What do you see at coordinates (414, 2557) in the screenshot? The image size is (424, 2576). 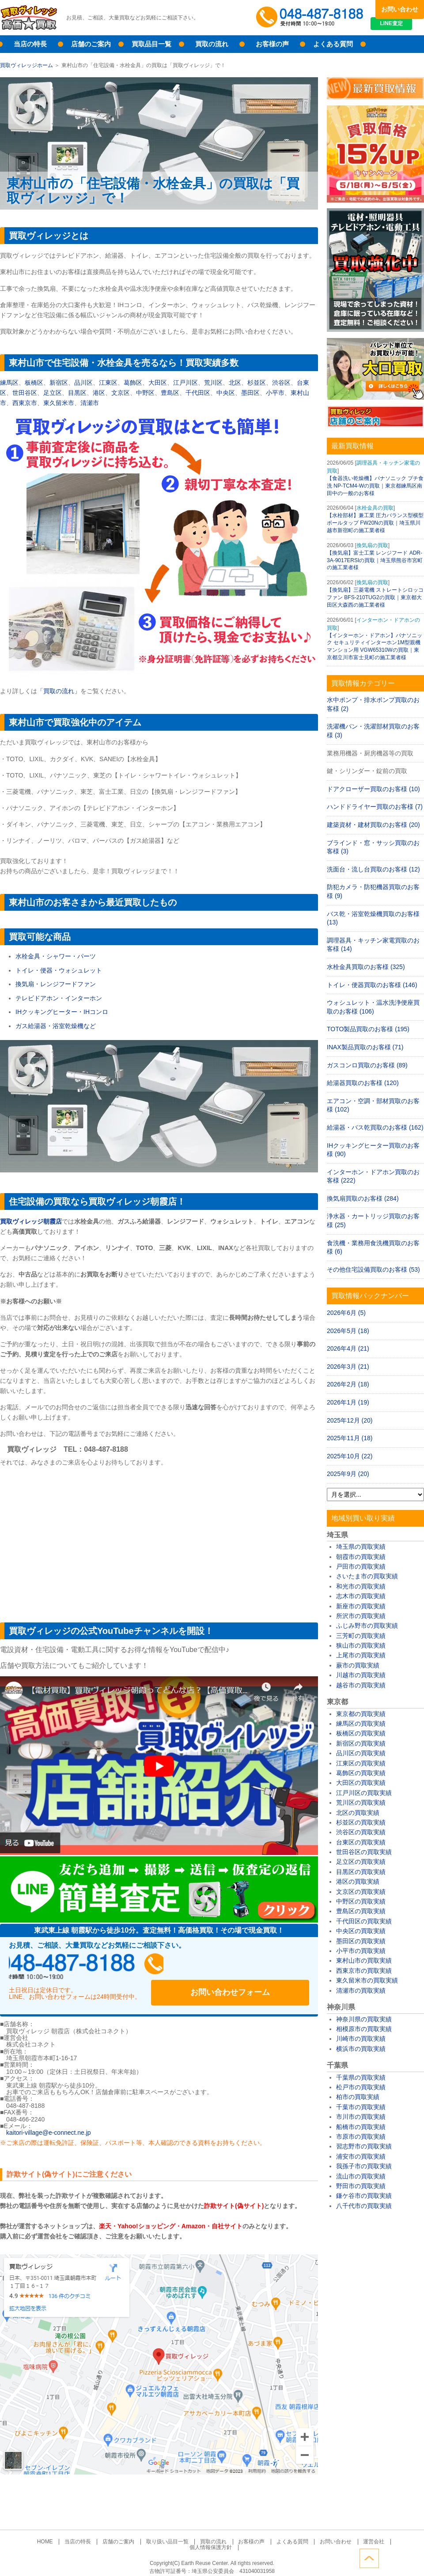 I see `ページトップへ` at bounding box center [414, 2557].